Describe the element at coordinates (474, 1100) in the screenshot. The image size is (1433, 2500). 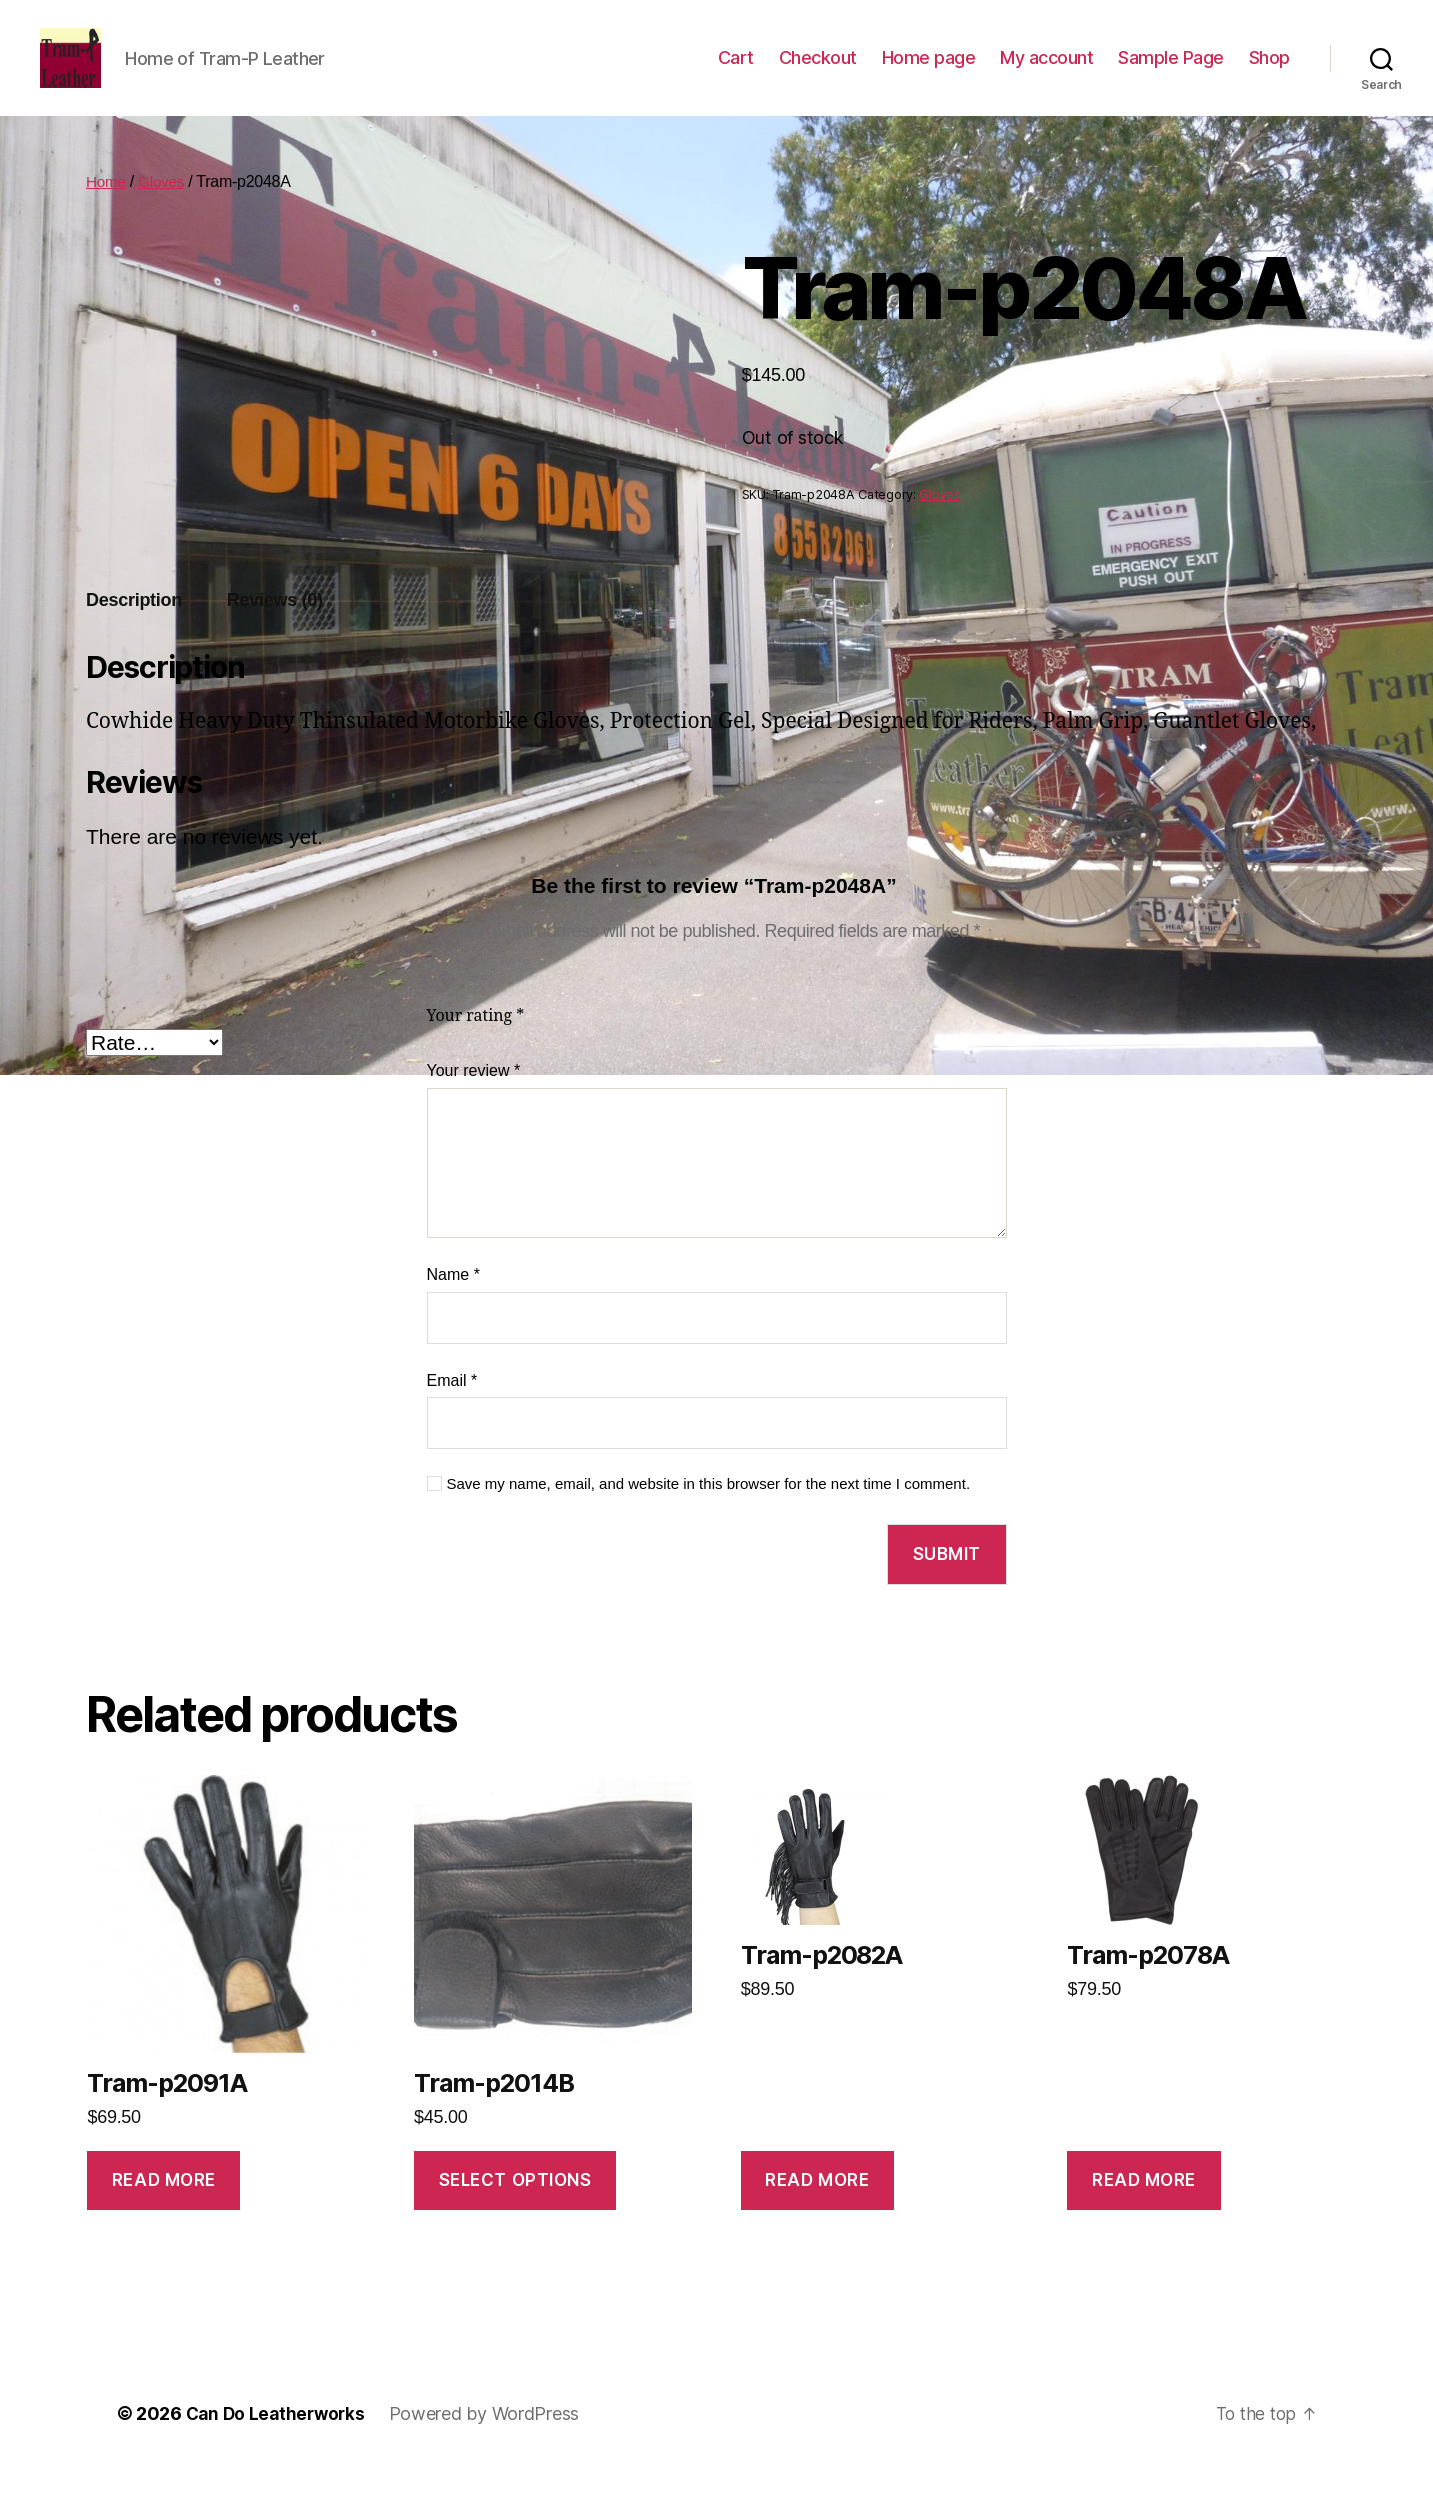
I see `Your review` at that location.